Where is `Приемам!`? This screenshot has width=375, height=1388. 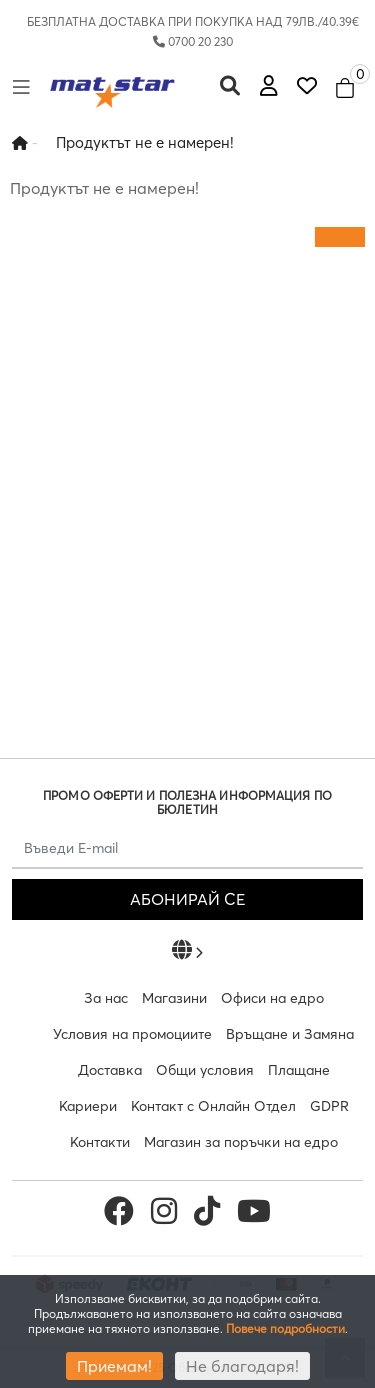
Приемам! is located at coordinates (114, 1366).